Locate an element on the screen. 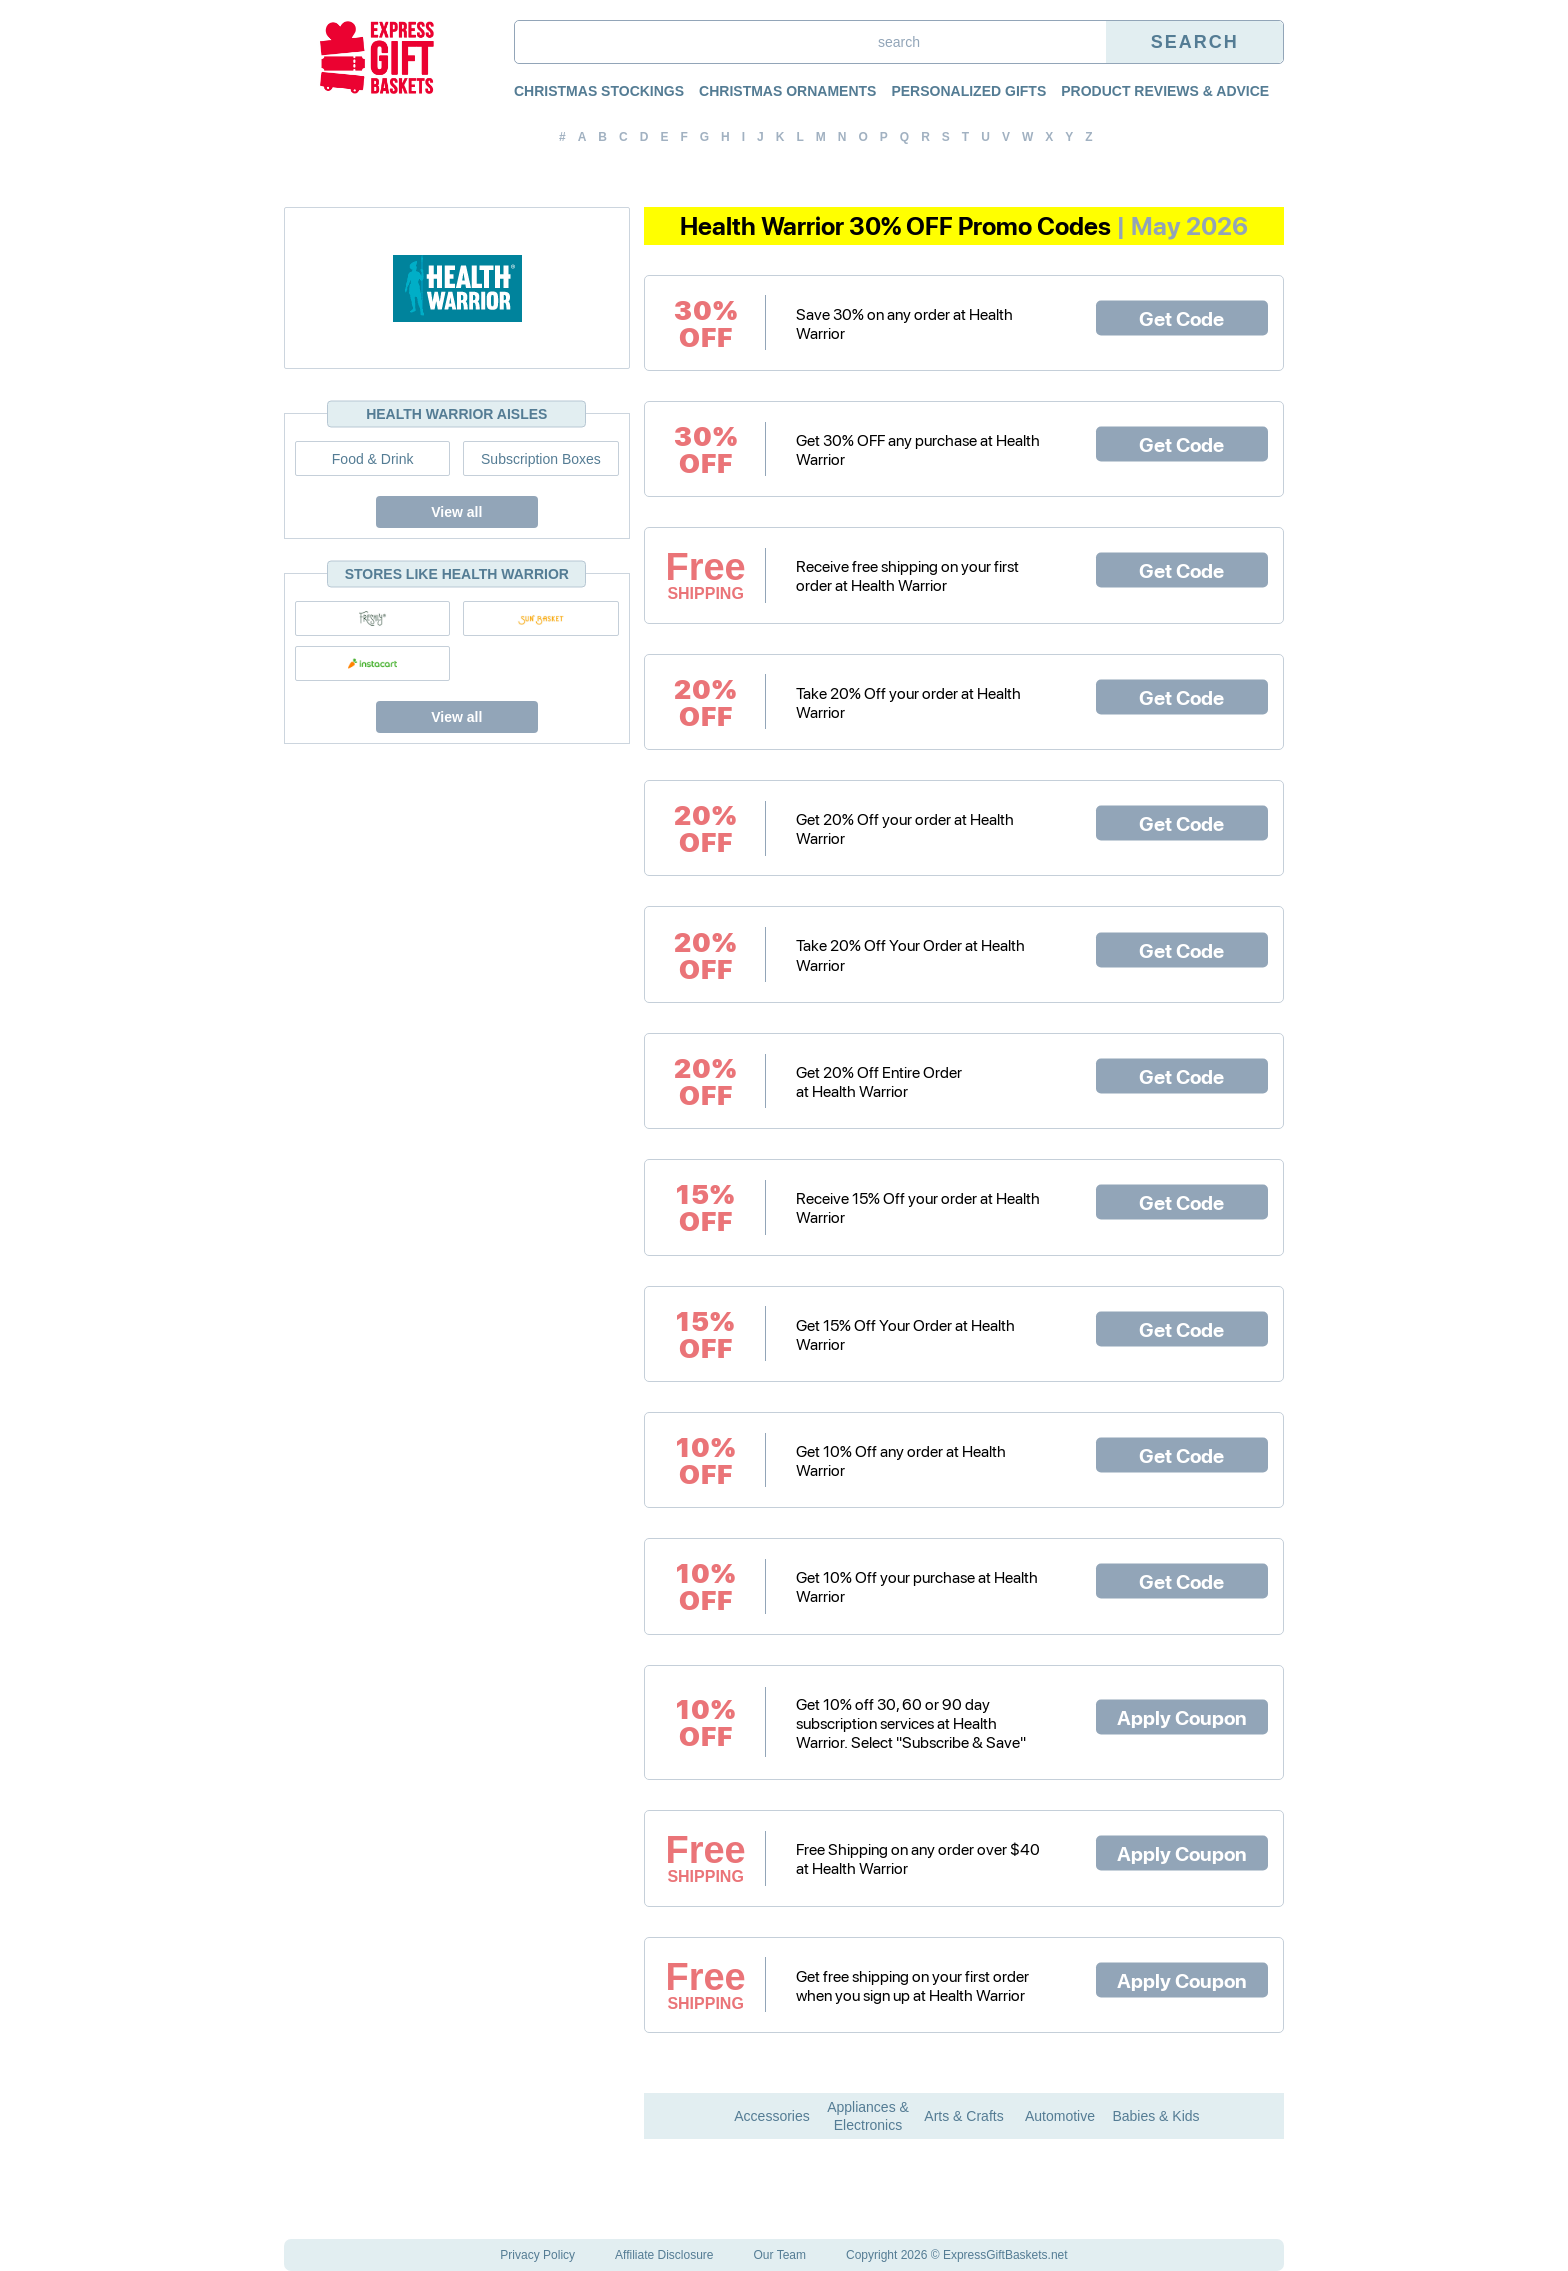  Food & Drink is located at coordinates (373, 459).